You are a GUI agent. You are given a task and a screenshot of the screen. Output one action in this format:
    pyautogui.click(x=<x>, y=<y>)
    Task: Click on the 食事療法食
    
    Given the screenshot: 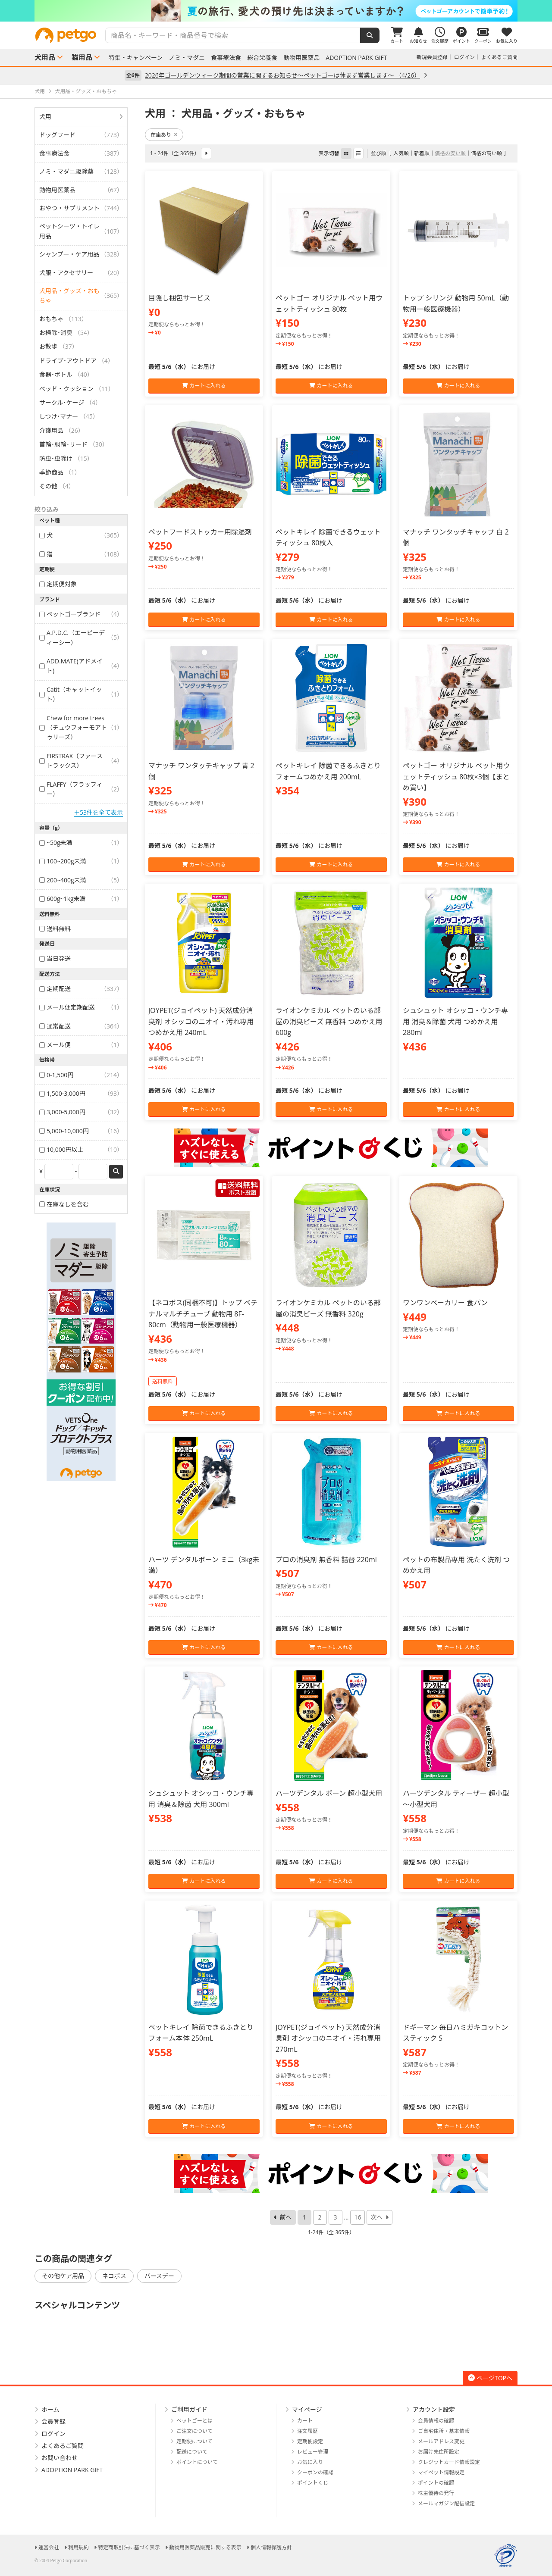 What is the action you would take?
    pyautogui.click(x=226, y=58)
    